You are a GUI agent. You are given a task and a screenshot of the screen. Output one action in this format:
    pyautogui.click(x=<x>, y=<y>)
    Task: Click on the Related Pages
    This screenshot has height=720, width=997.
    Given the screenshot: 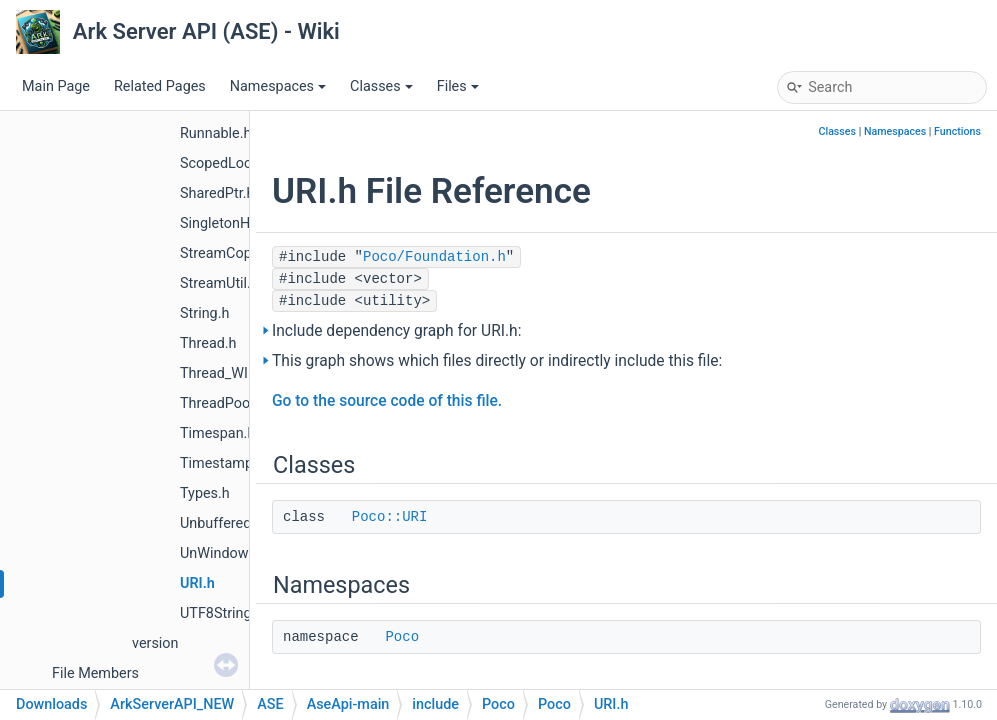 What is the action you would take?
    pyautogui.click(x=160, y=86)
    